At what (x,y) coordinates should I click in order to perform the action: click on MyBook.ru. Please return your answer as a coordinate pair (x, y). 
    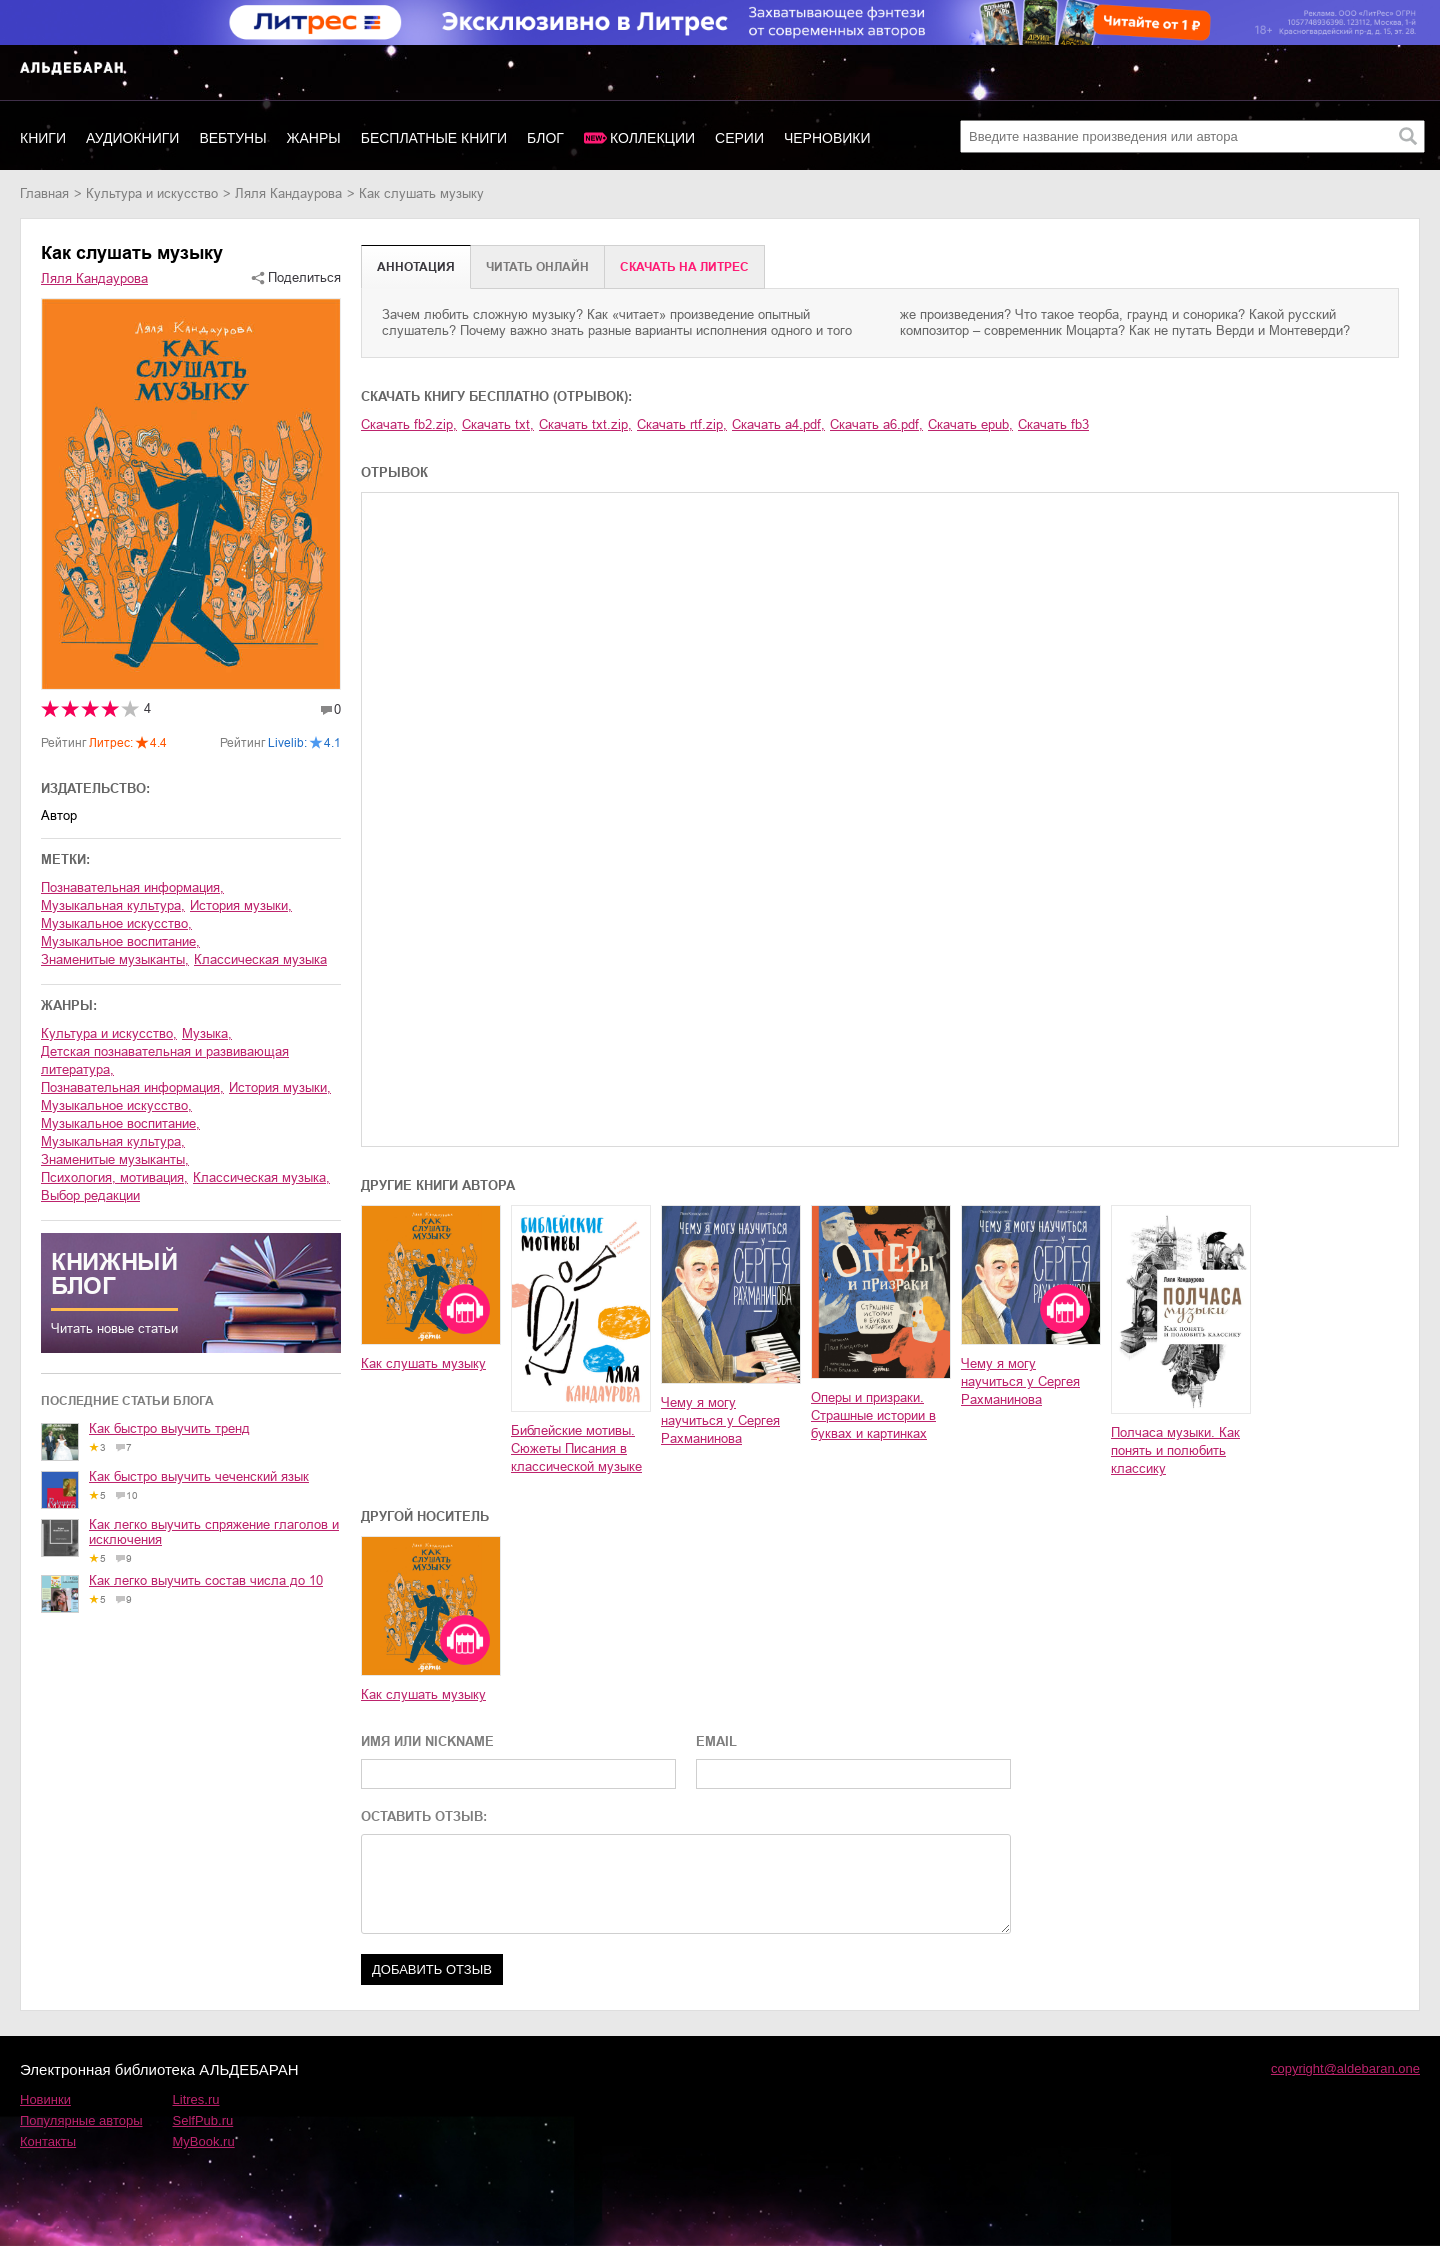
    Looking at the image, I should click on (204, 2141).